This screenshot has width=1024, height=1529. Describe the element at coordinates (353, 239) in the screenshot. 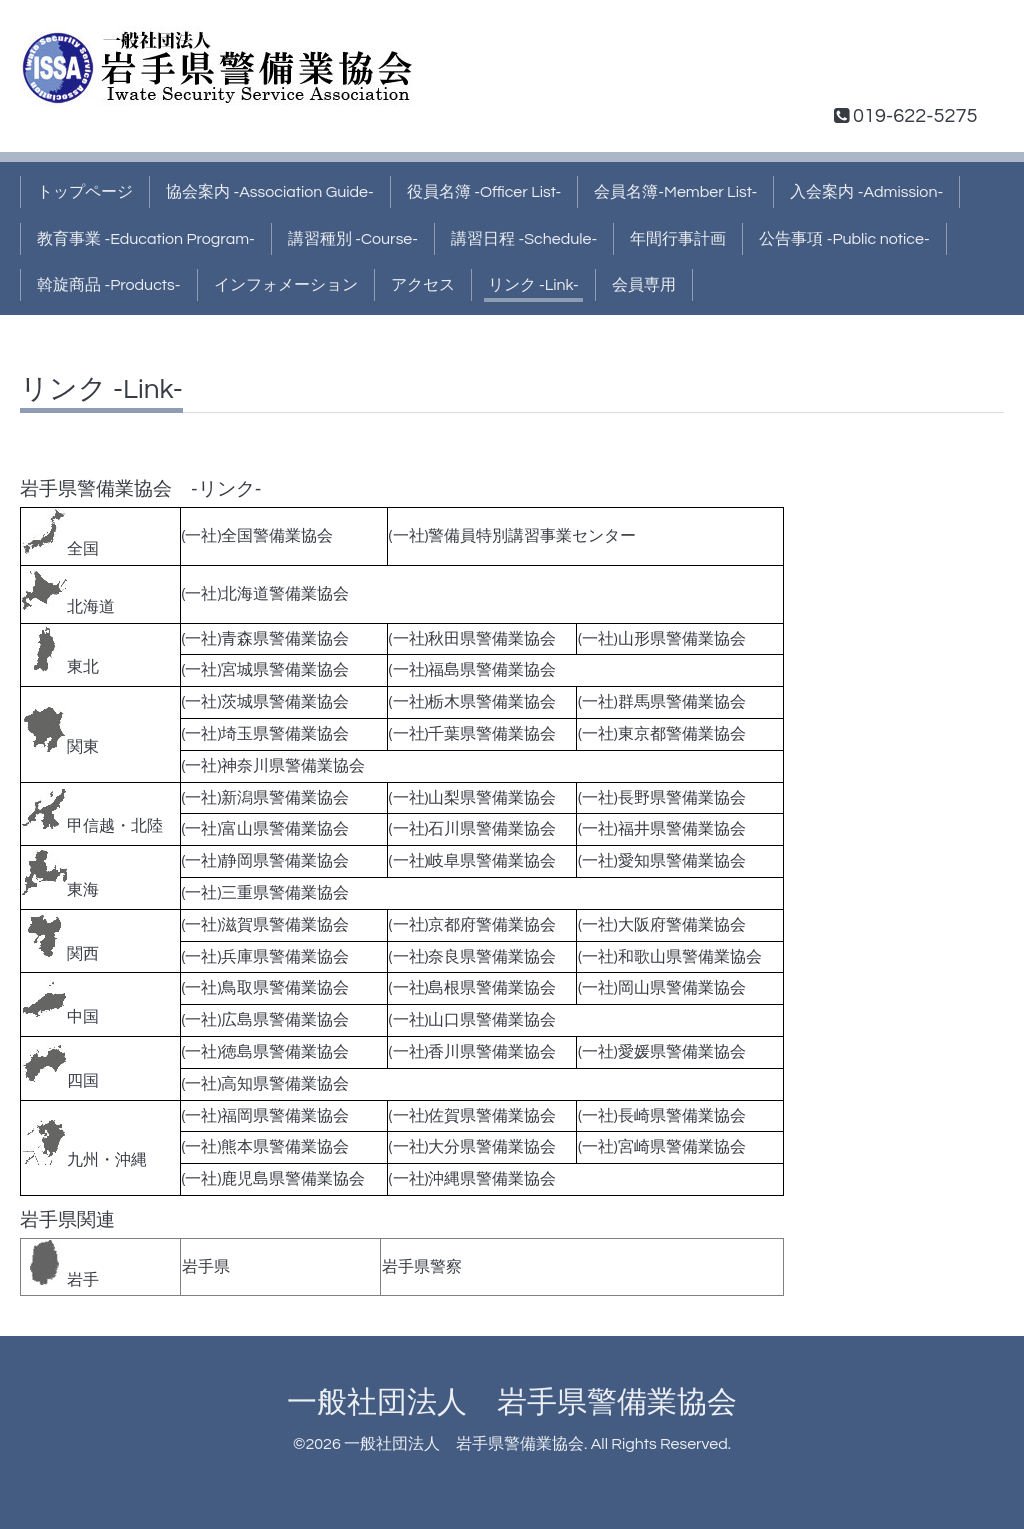

I see `講習種別 -Course-` at that location.